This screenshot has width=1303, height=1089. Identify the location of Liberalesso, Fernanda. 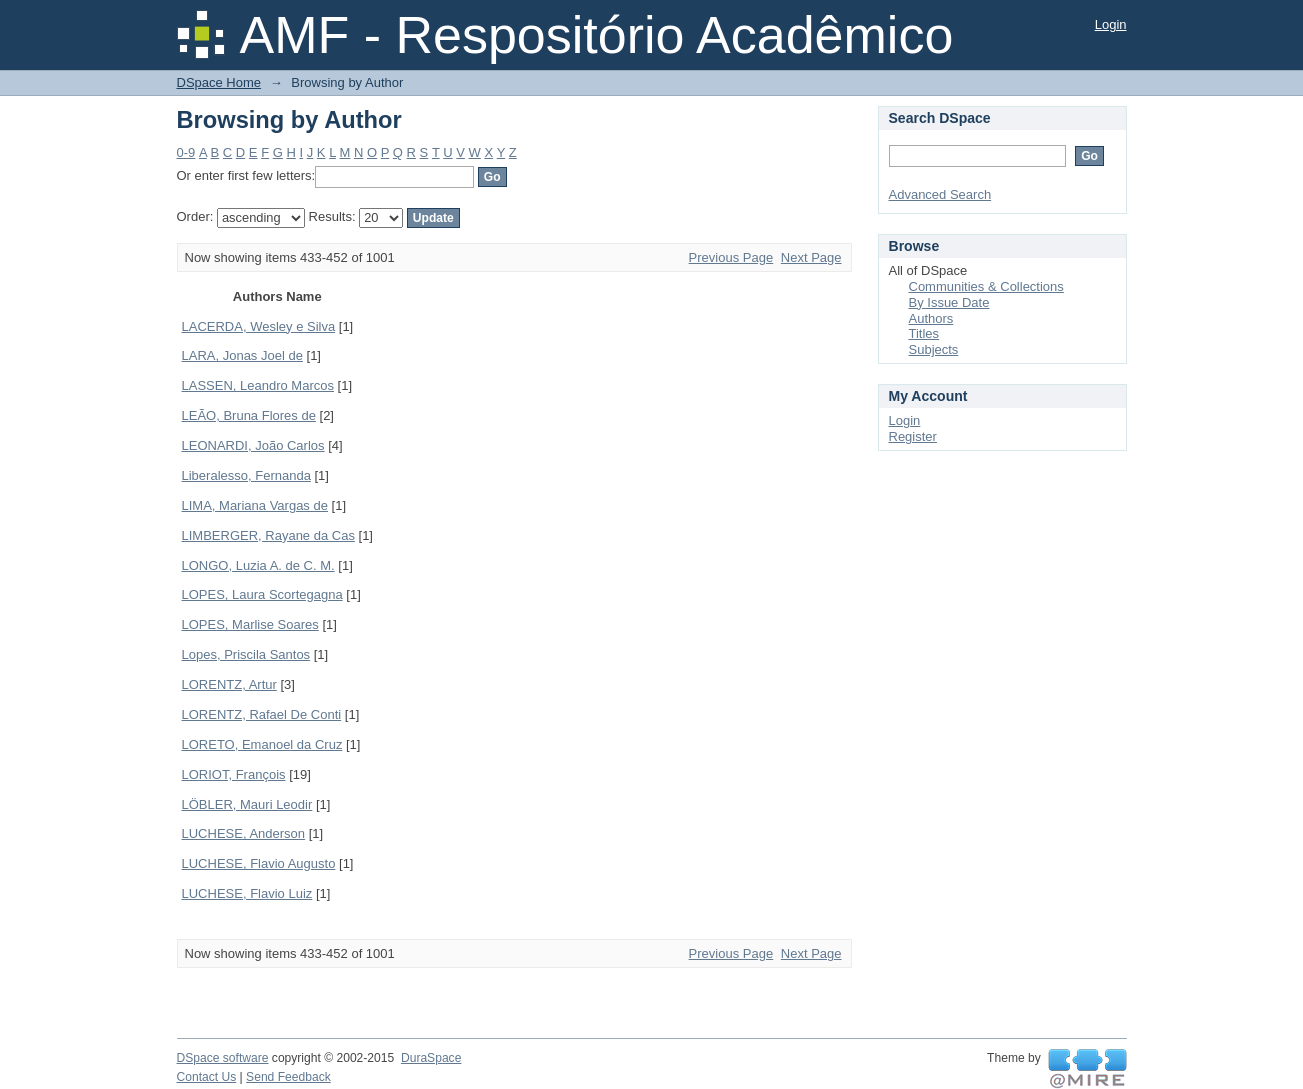
(246, 475).